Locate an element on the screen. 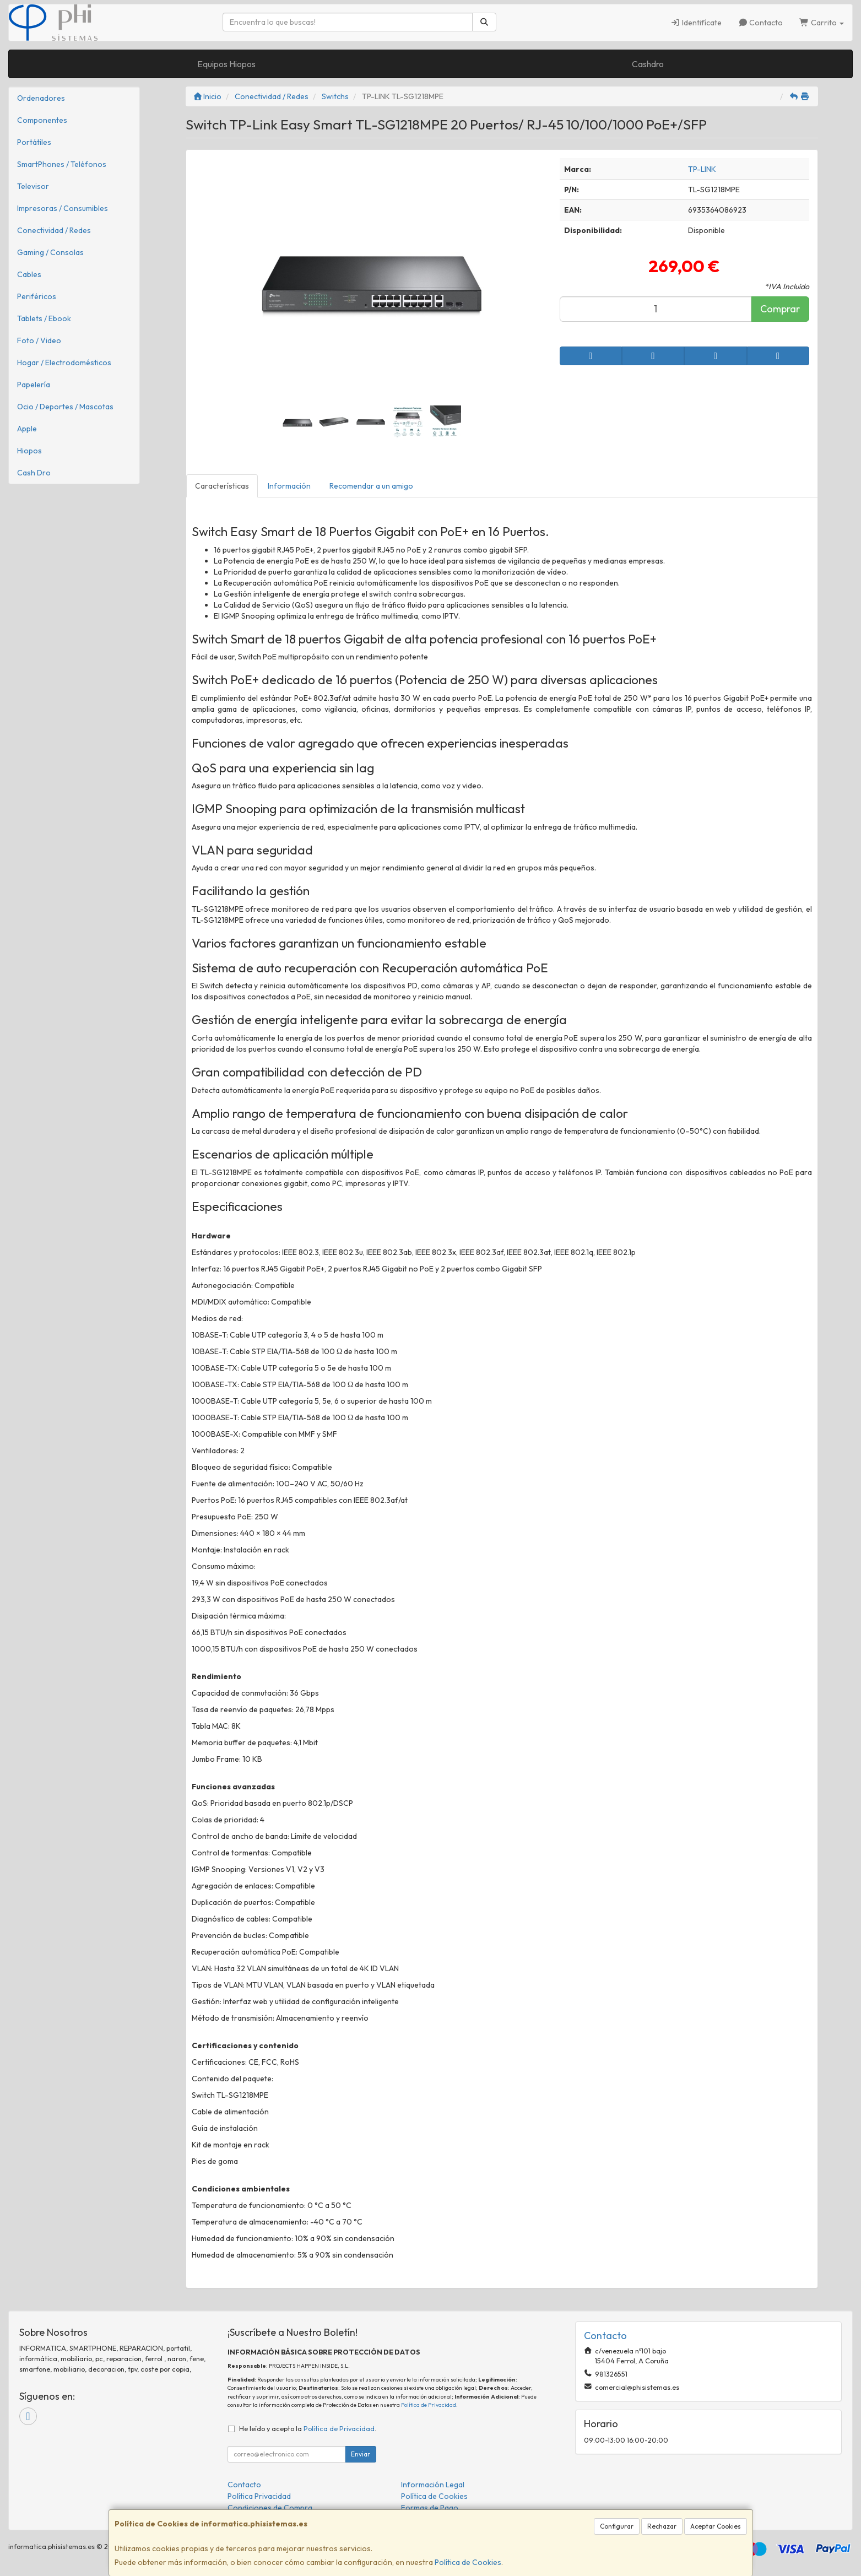 Image resolution: width=861 pixels, height=2576 pixels. Enviar is located at coordinates (360, 2454).